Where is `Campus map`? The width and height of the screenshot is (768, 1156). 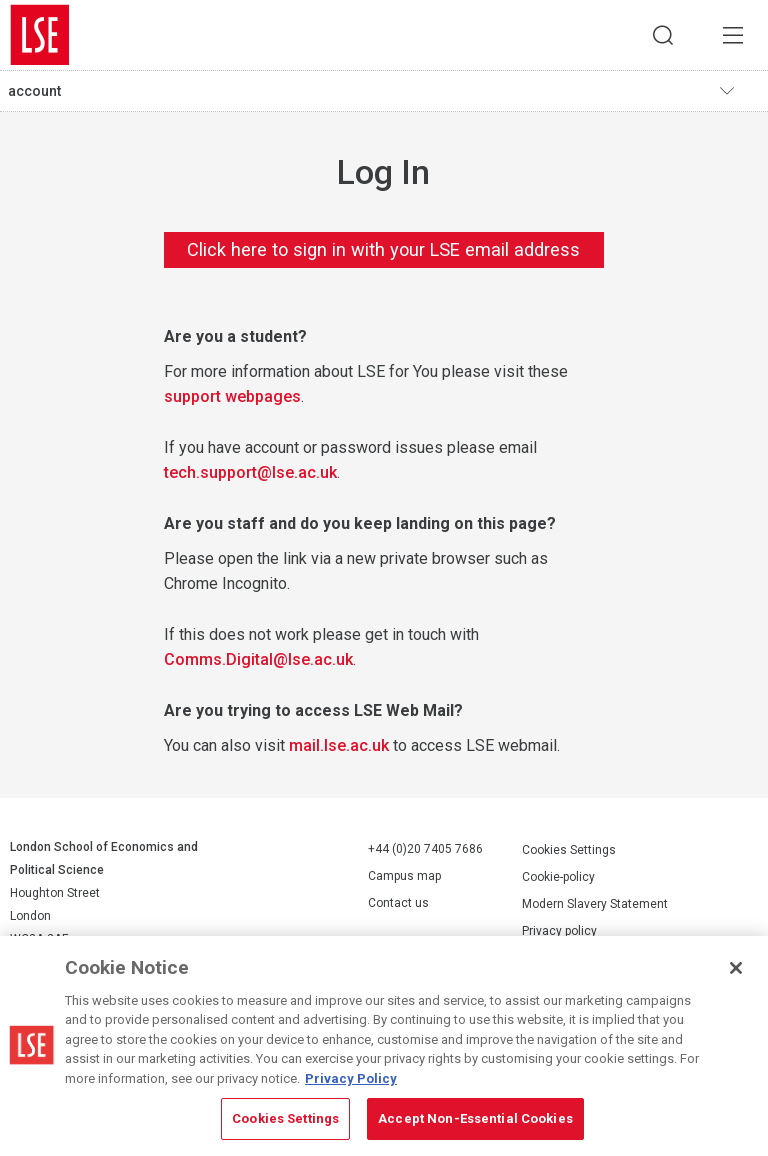
Campus map is located at coordinates (404, 876).